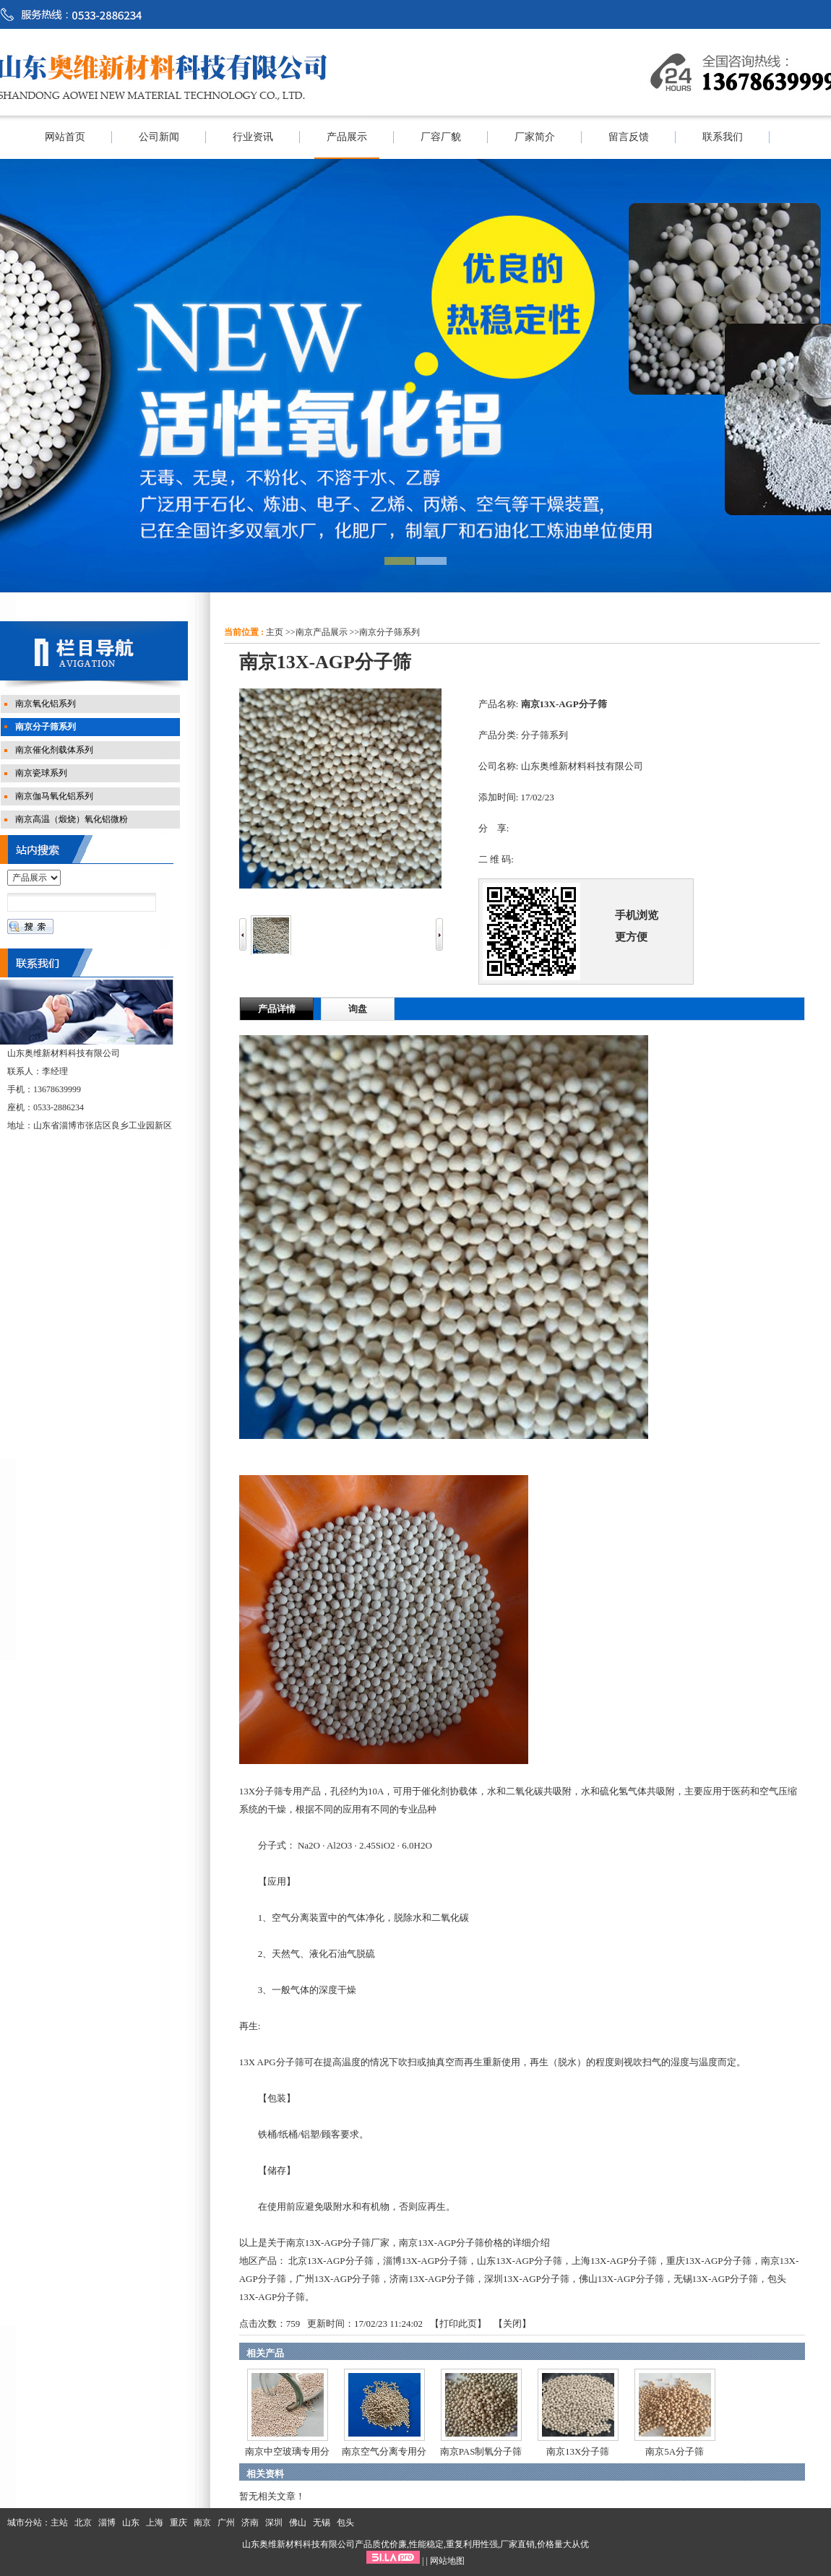  Describe the element at coordinates (621, 2278) in the screenshot. I see `佛山13X-AGP分子筛` at that location.